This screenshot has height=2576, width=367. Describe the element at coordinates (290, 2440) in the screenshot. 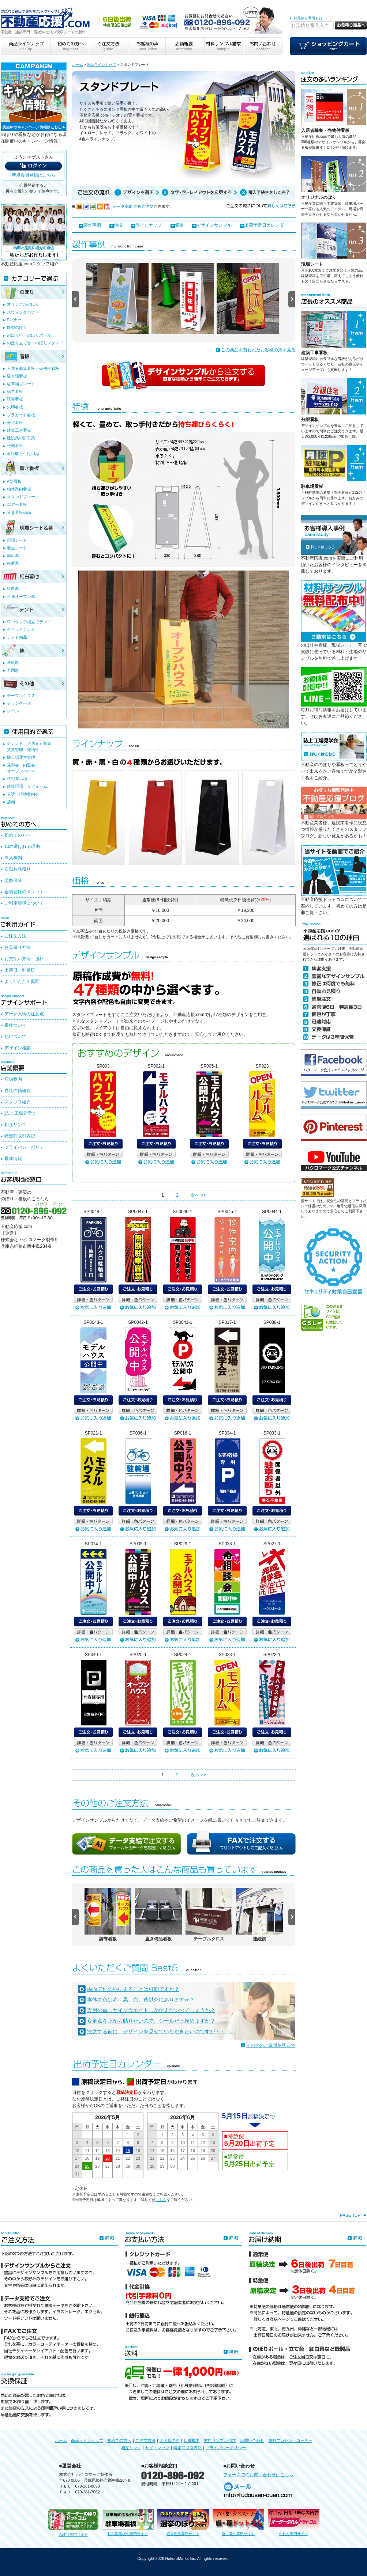

I see `無料プレゼントコーナー` at that location.